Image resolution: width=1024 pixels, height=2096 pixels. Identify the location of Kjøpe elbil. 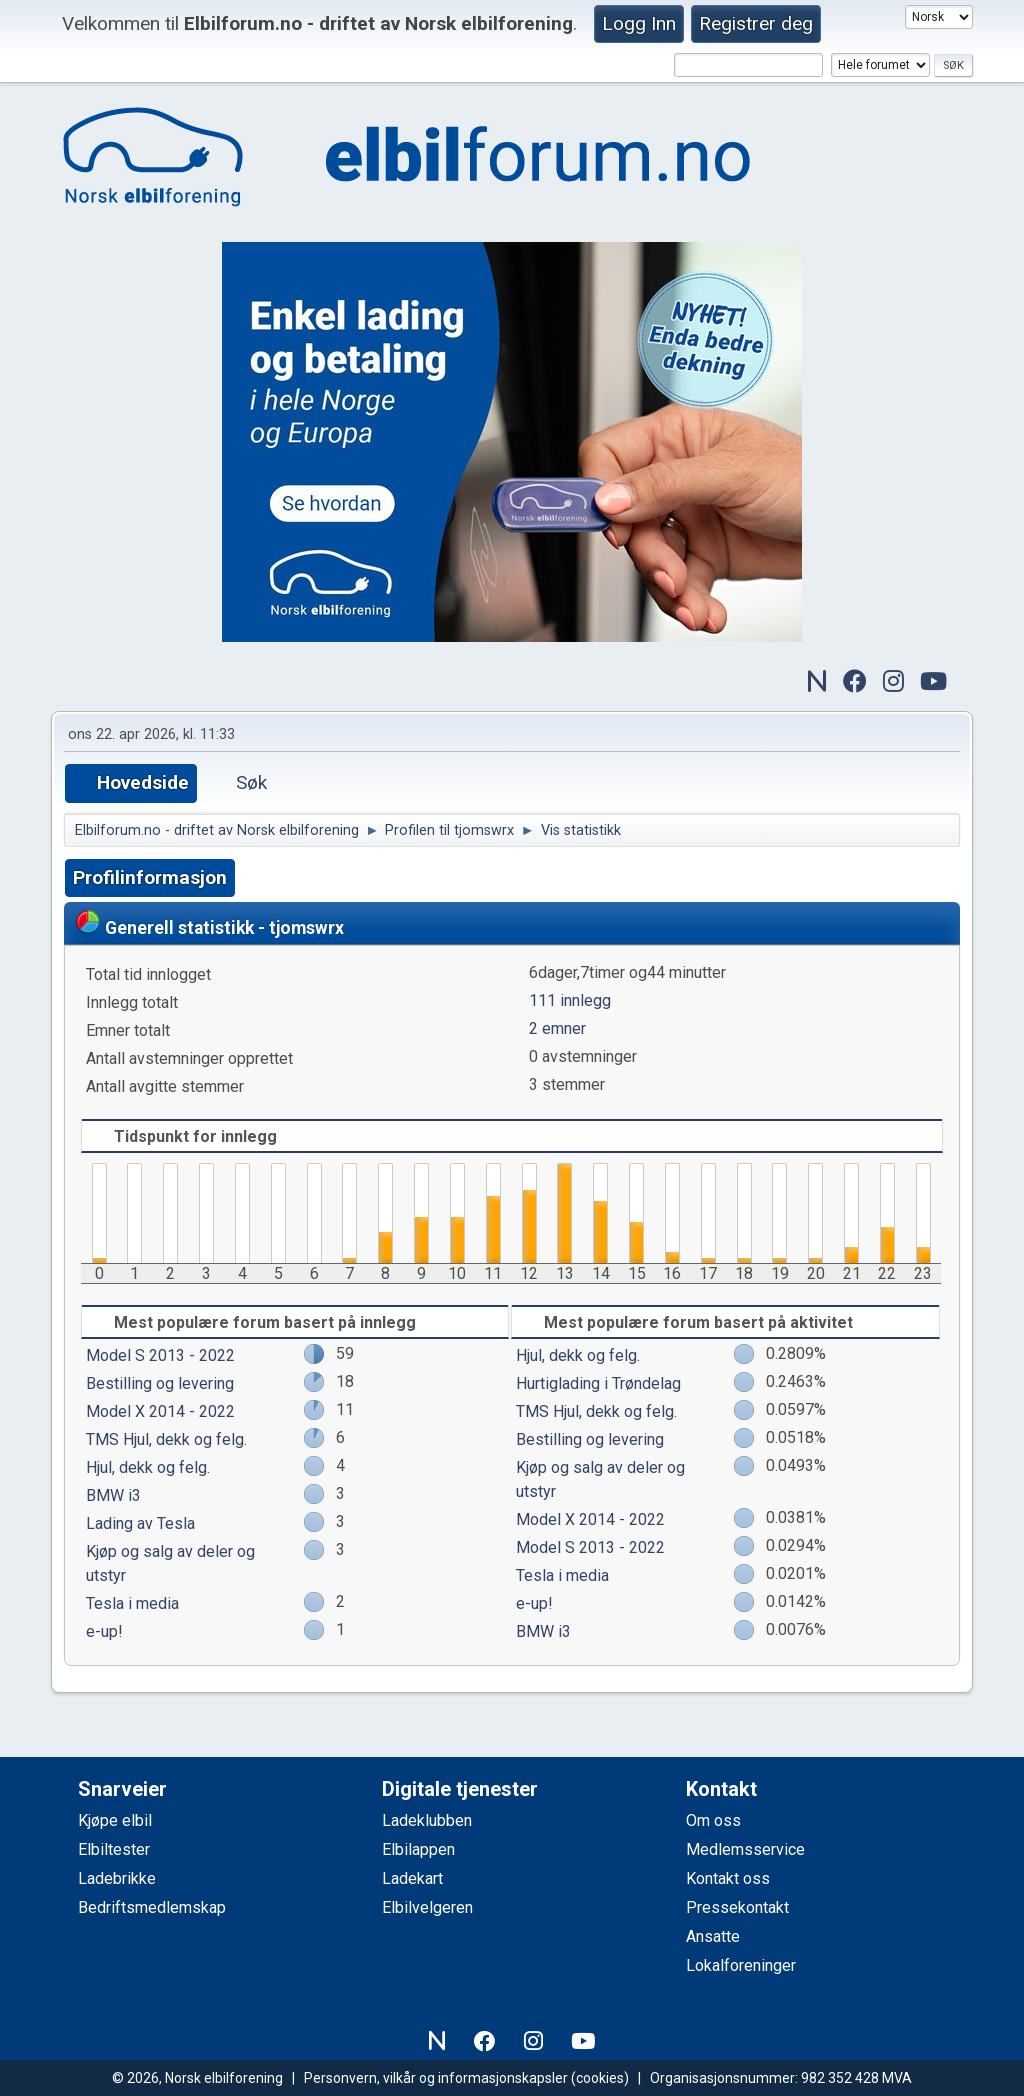
(115, 1820).